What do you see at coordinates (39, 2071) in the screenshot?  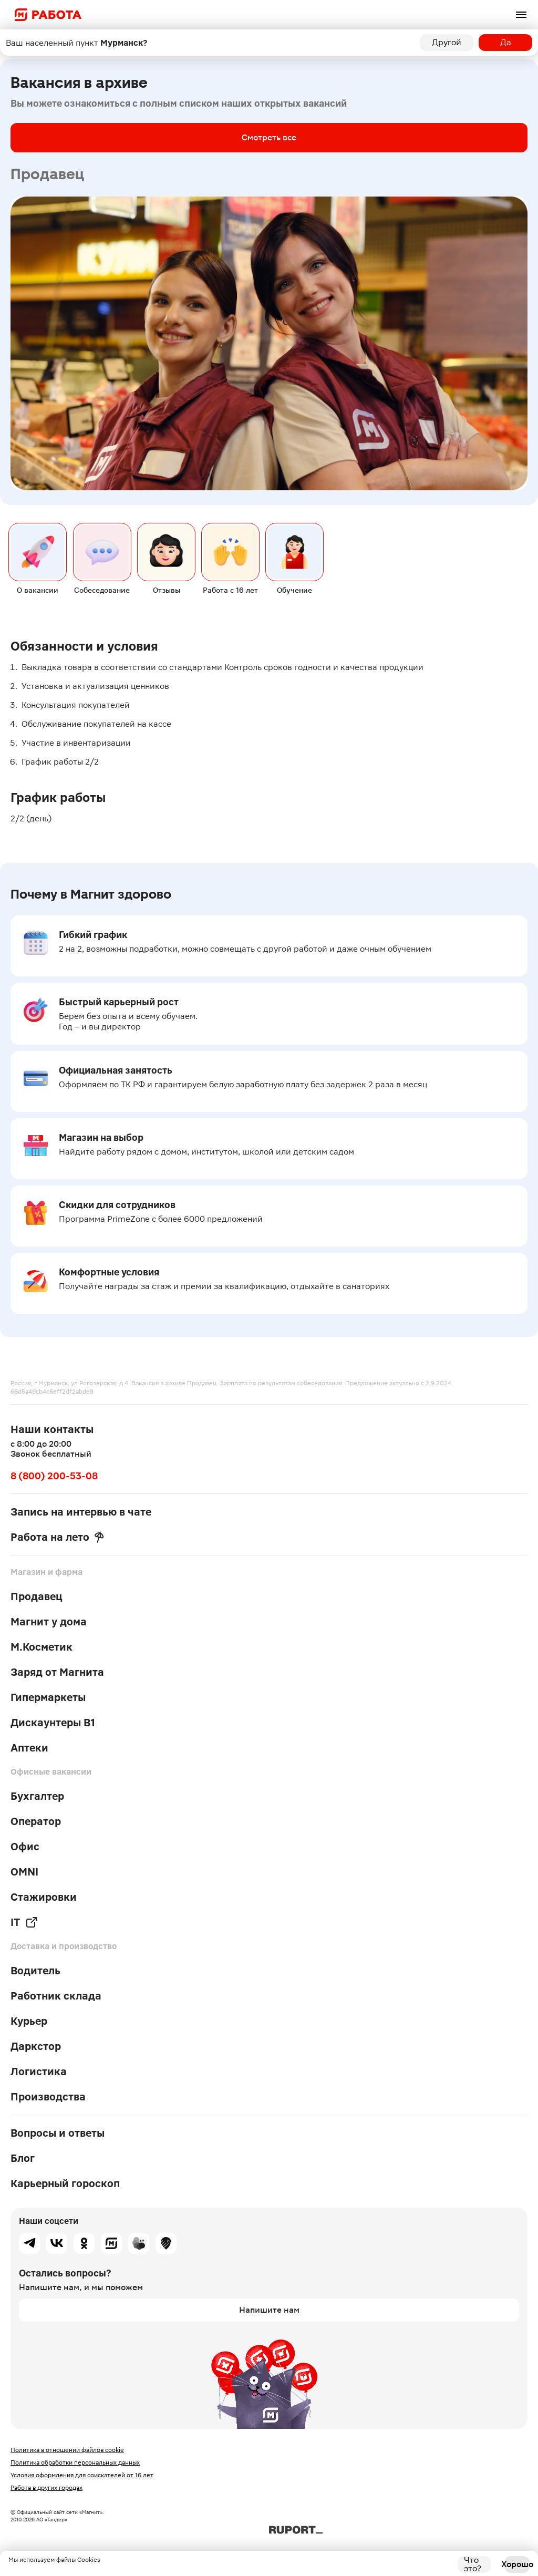 I see `Логистика` at bounding box center [39, 2071].